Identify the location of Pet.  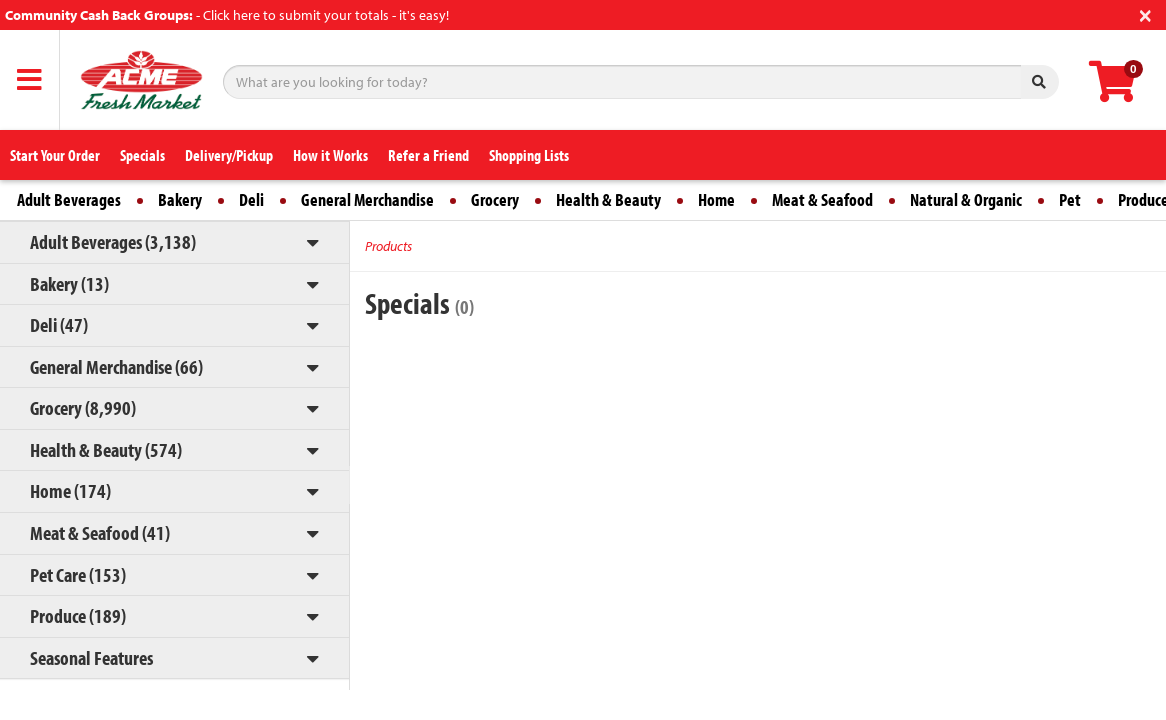
(1070, 199).